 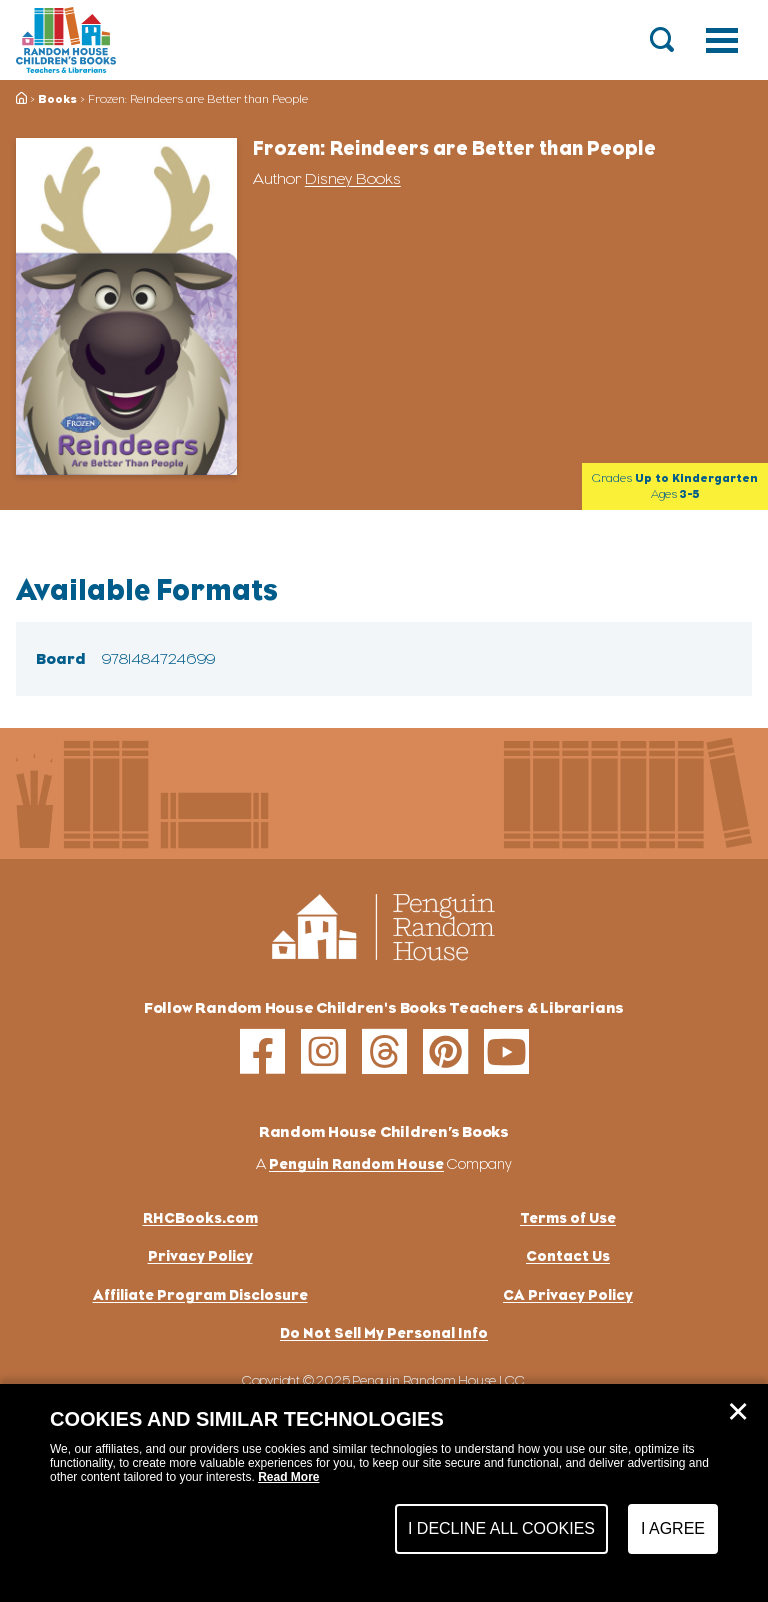 I want to click on [youtube], so click(x=506, y=1051).